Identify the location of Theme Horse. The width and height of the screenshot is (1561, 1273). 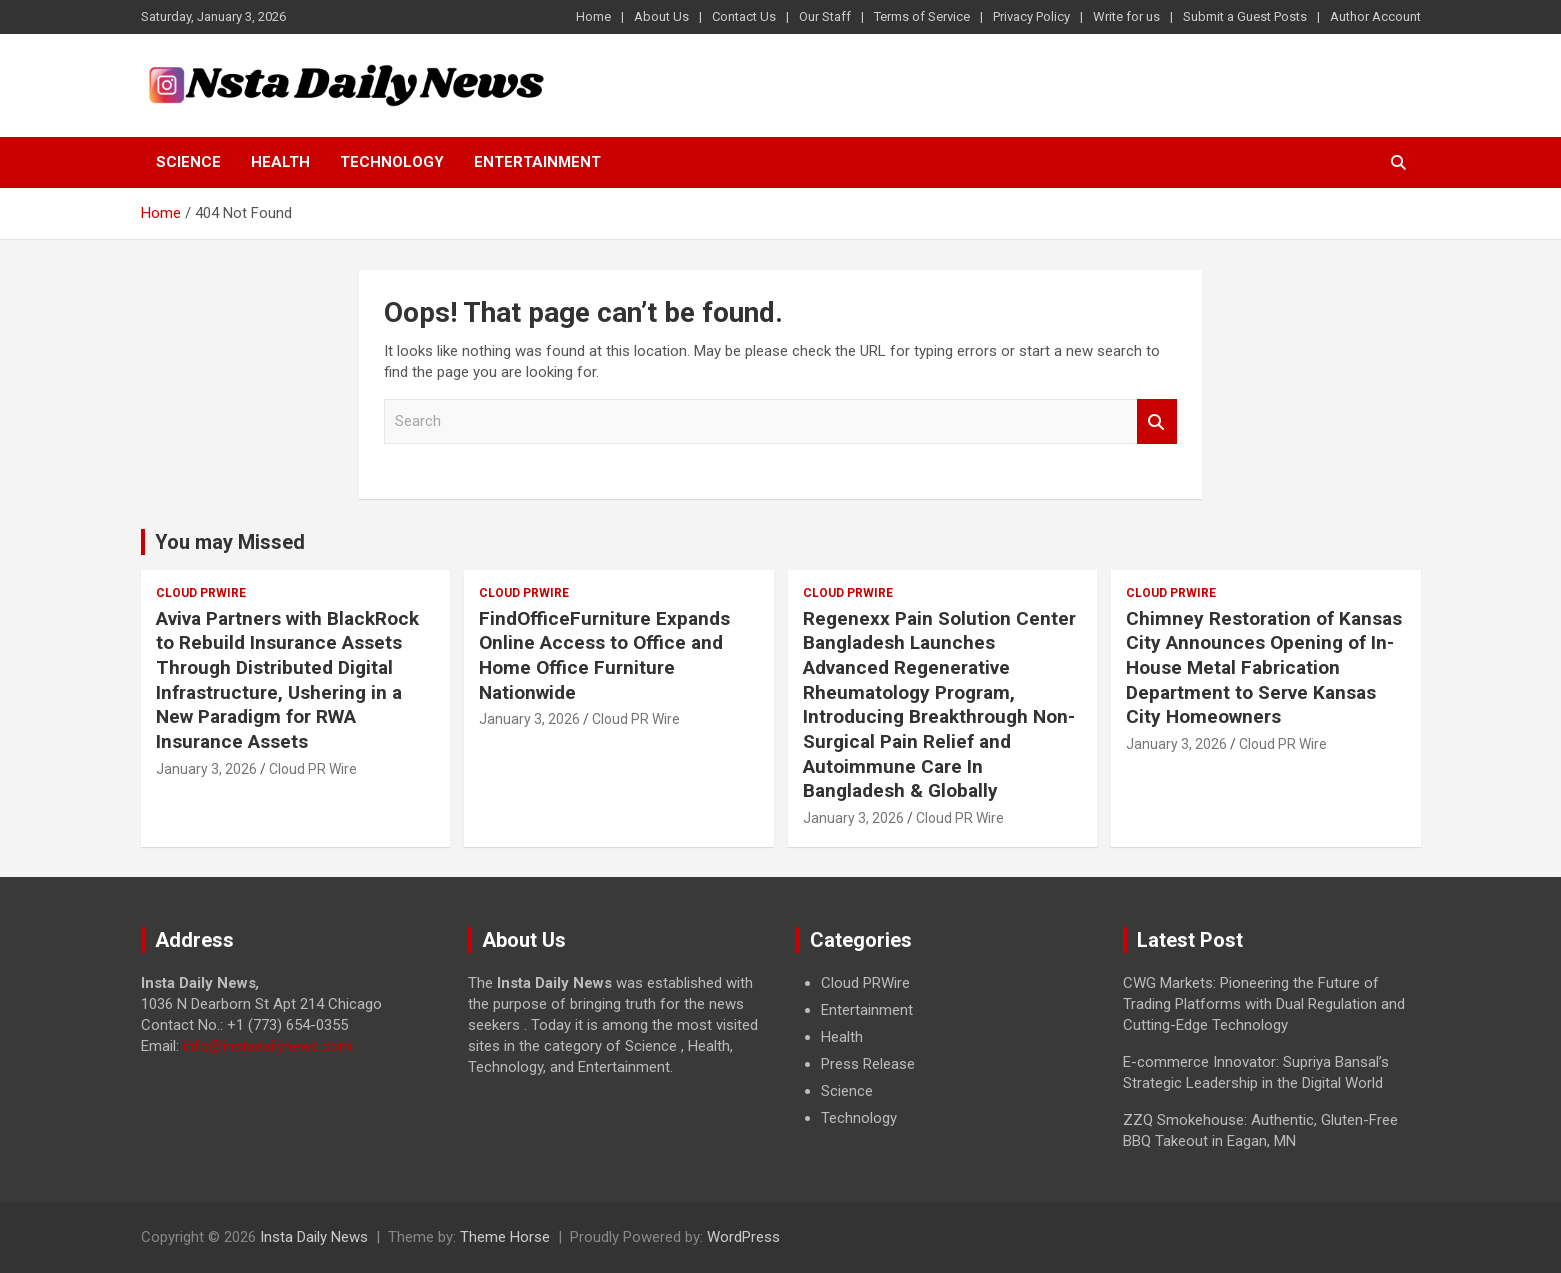
(505, 1237).